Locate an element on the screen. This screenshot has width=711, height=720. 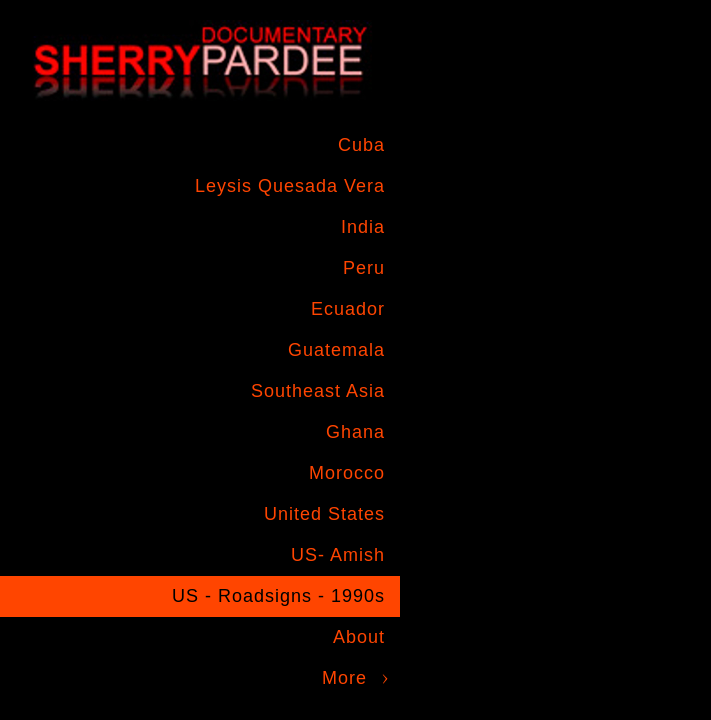
Ghana is located at coordinates (355, 432).